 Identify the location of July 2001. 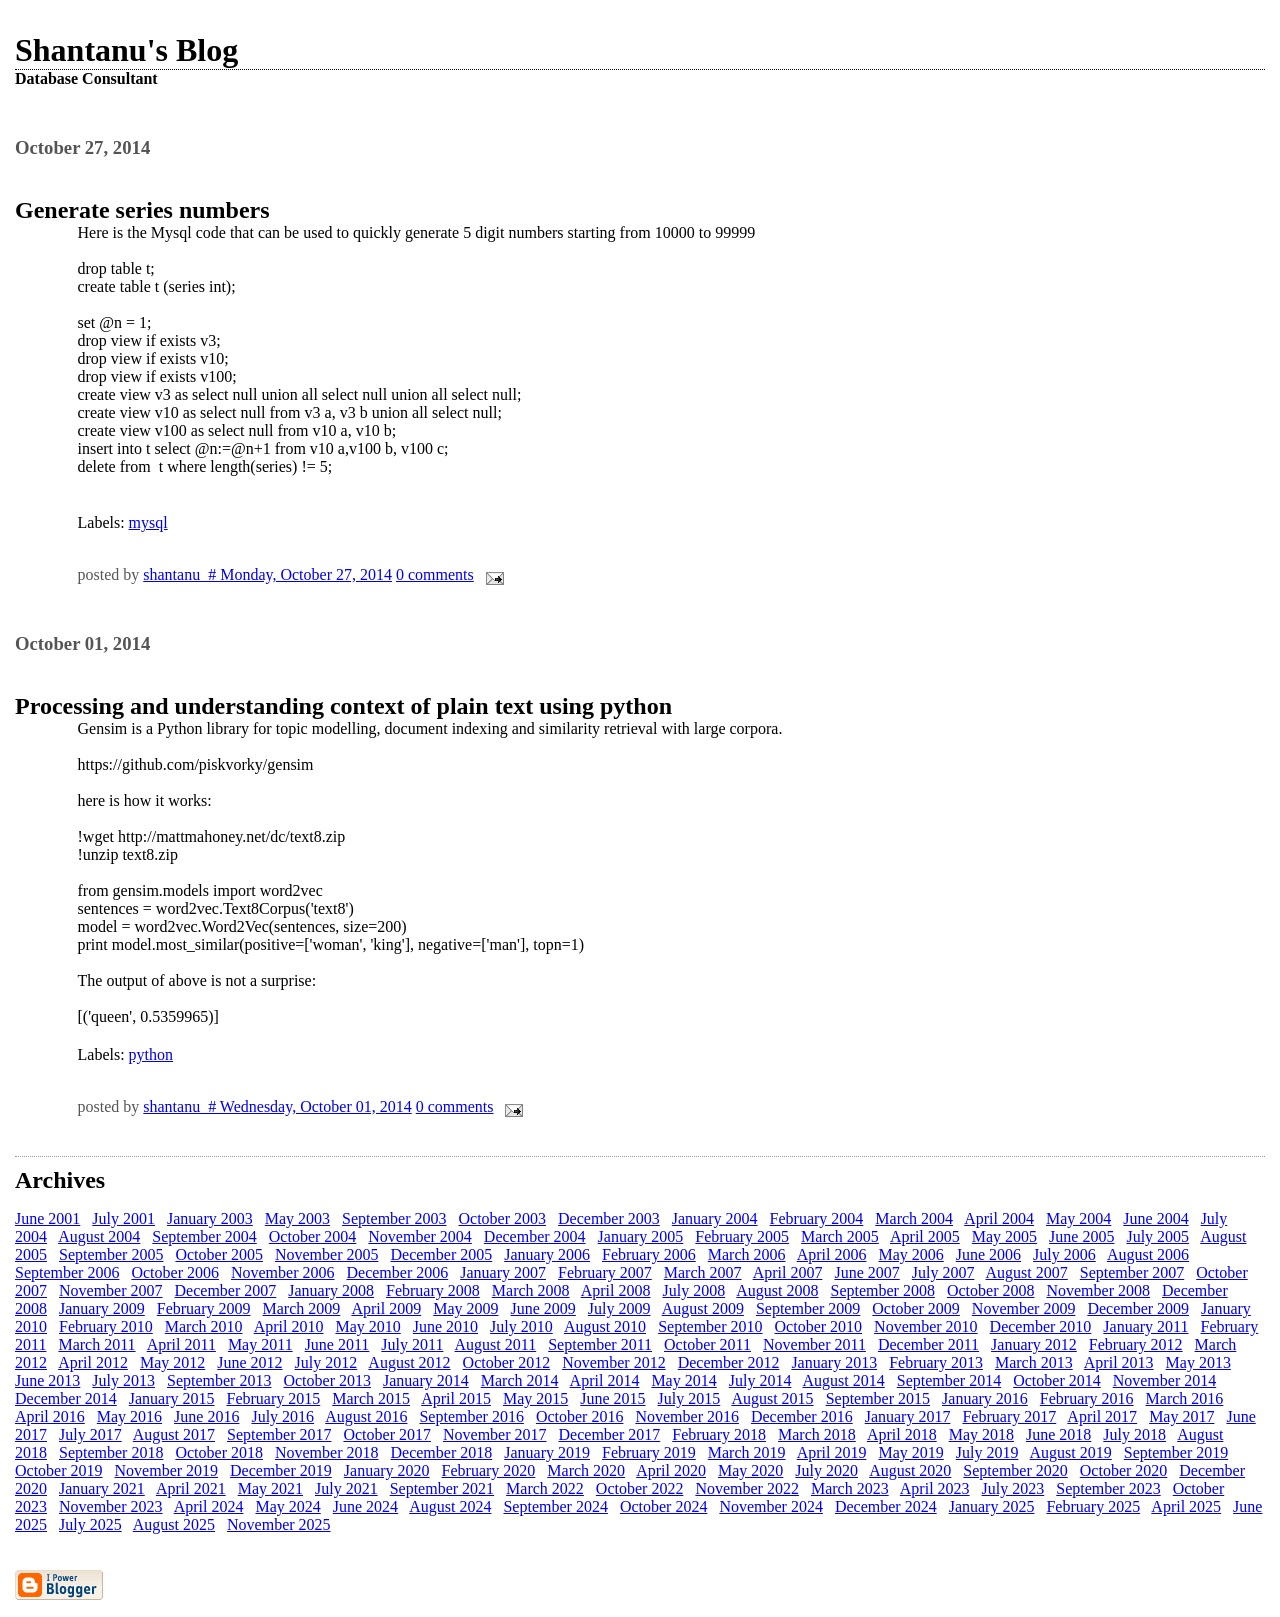
(123, 1218).